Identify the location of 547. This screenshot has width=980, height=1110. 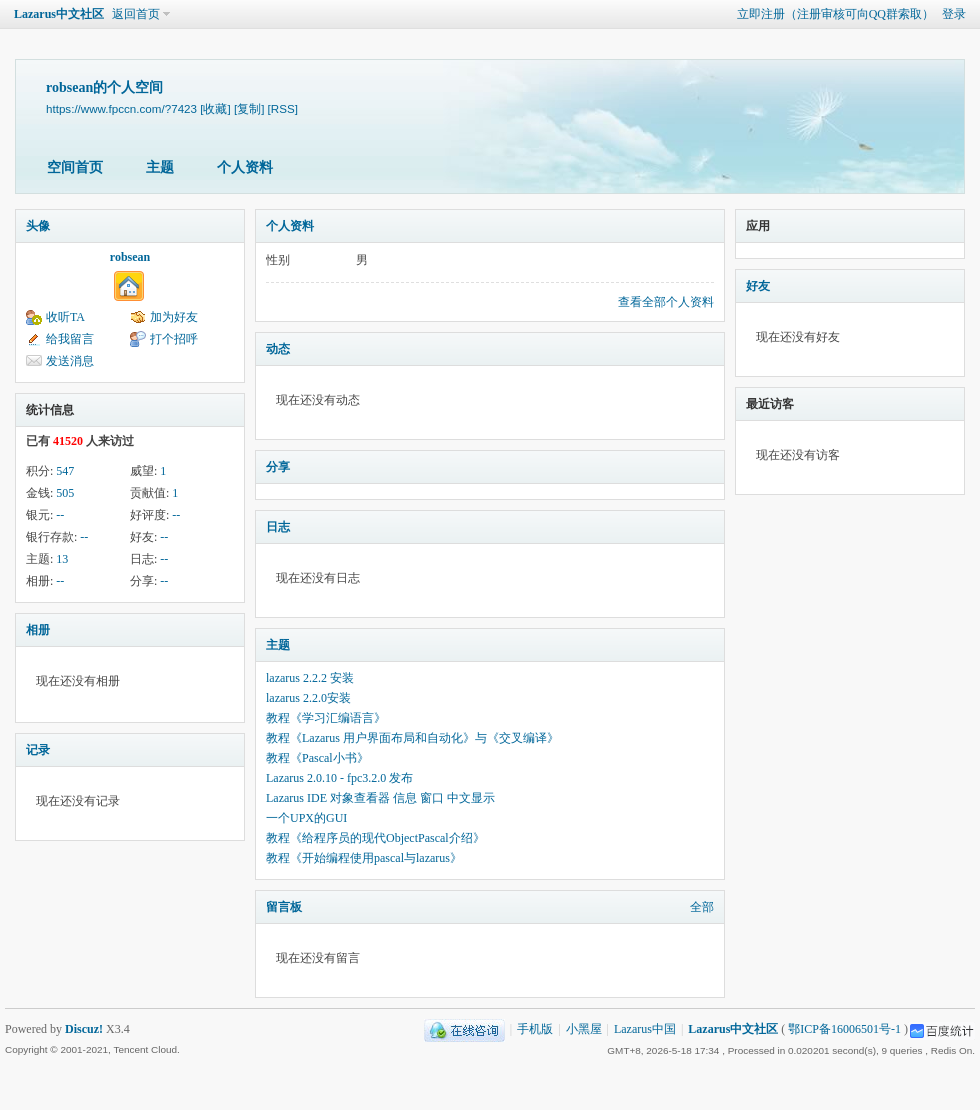
(65, 471).